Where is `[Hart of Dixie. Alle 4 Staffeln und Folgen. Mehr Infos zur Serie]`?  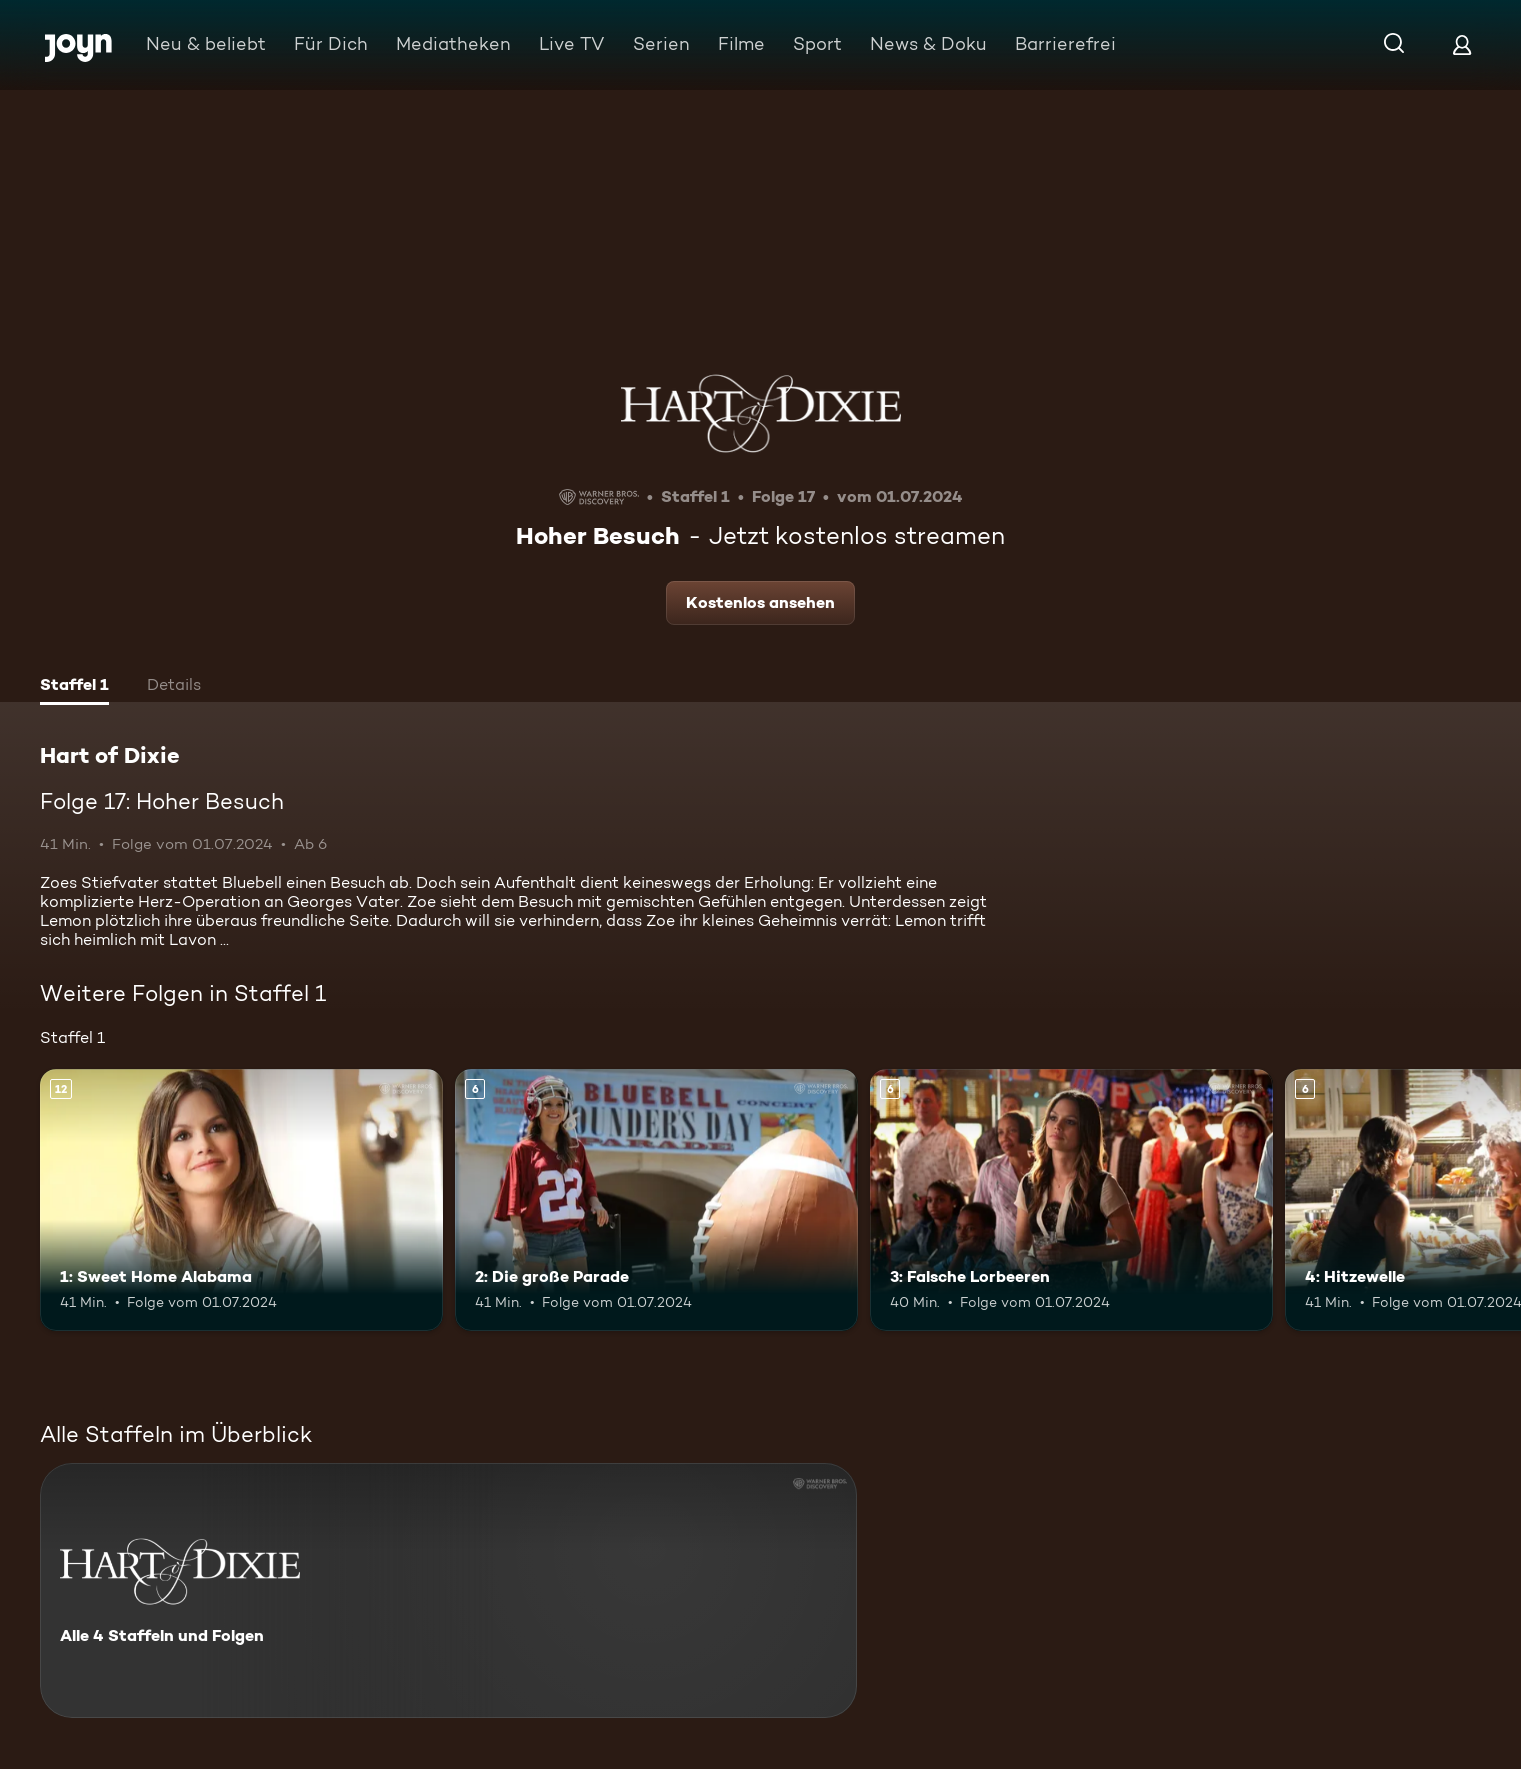 [Hart of Dixie. Alle 4 Staffeln und Folgen. Mehr Infos zur Serie] is located at coordinates (448, 1590).